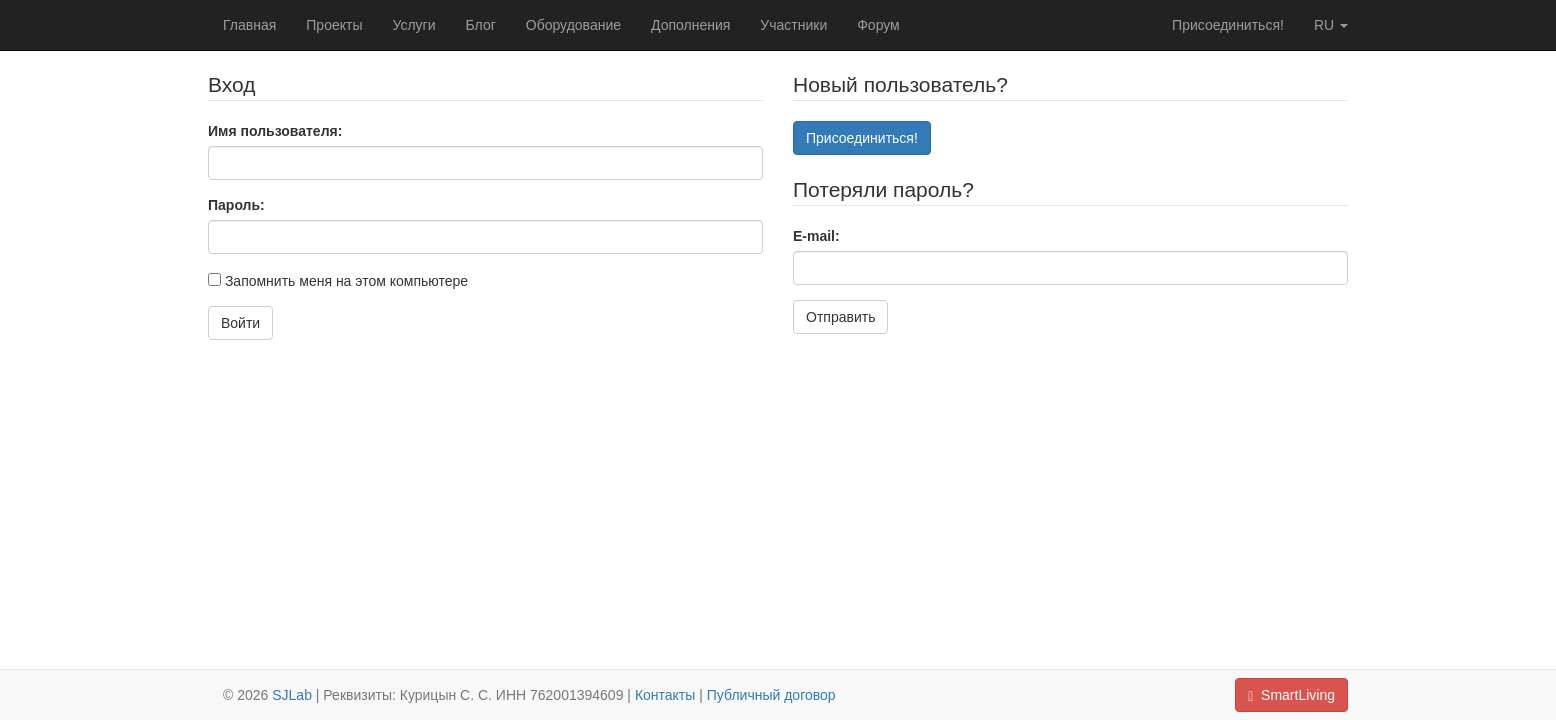  Describe the element at coordinates (573, 25) in the screenshot. I see `Оборудование` at that location.